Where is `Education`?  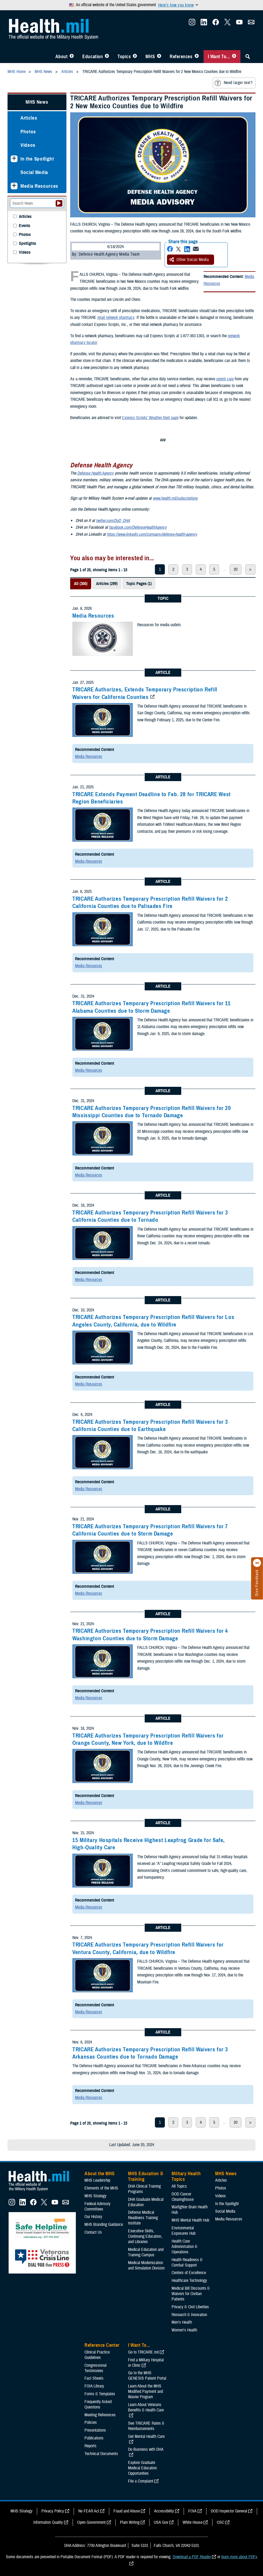 Education is located at coordinates (92, 57).